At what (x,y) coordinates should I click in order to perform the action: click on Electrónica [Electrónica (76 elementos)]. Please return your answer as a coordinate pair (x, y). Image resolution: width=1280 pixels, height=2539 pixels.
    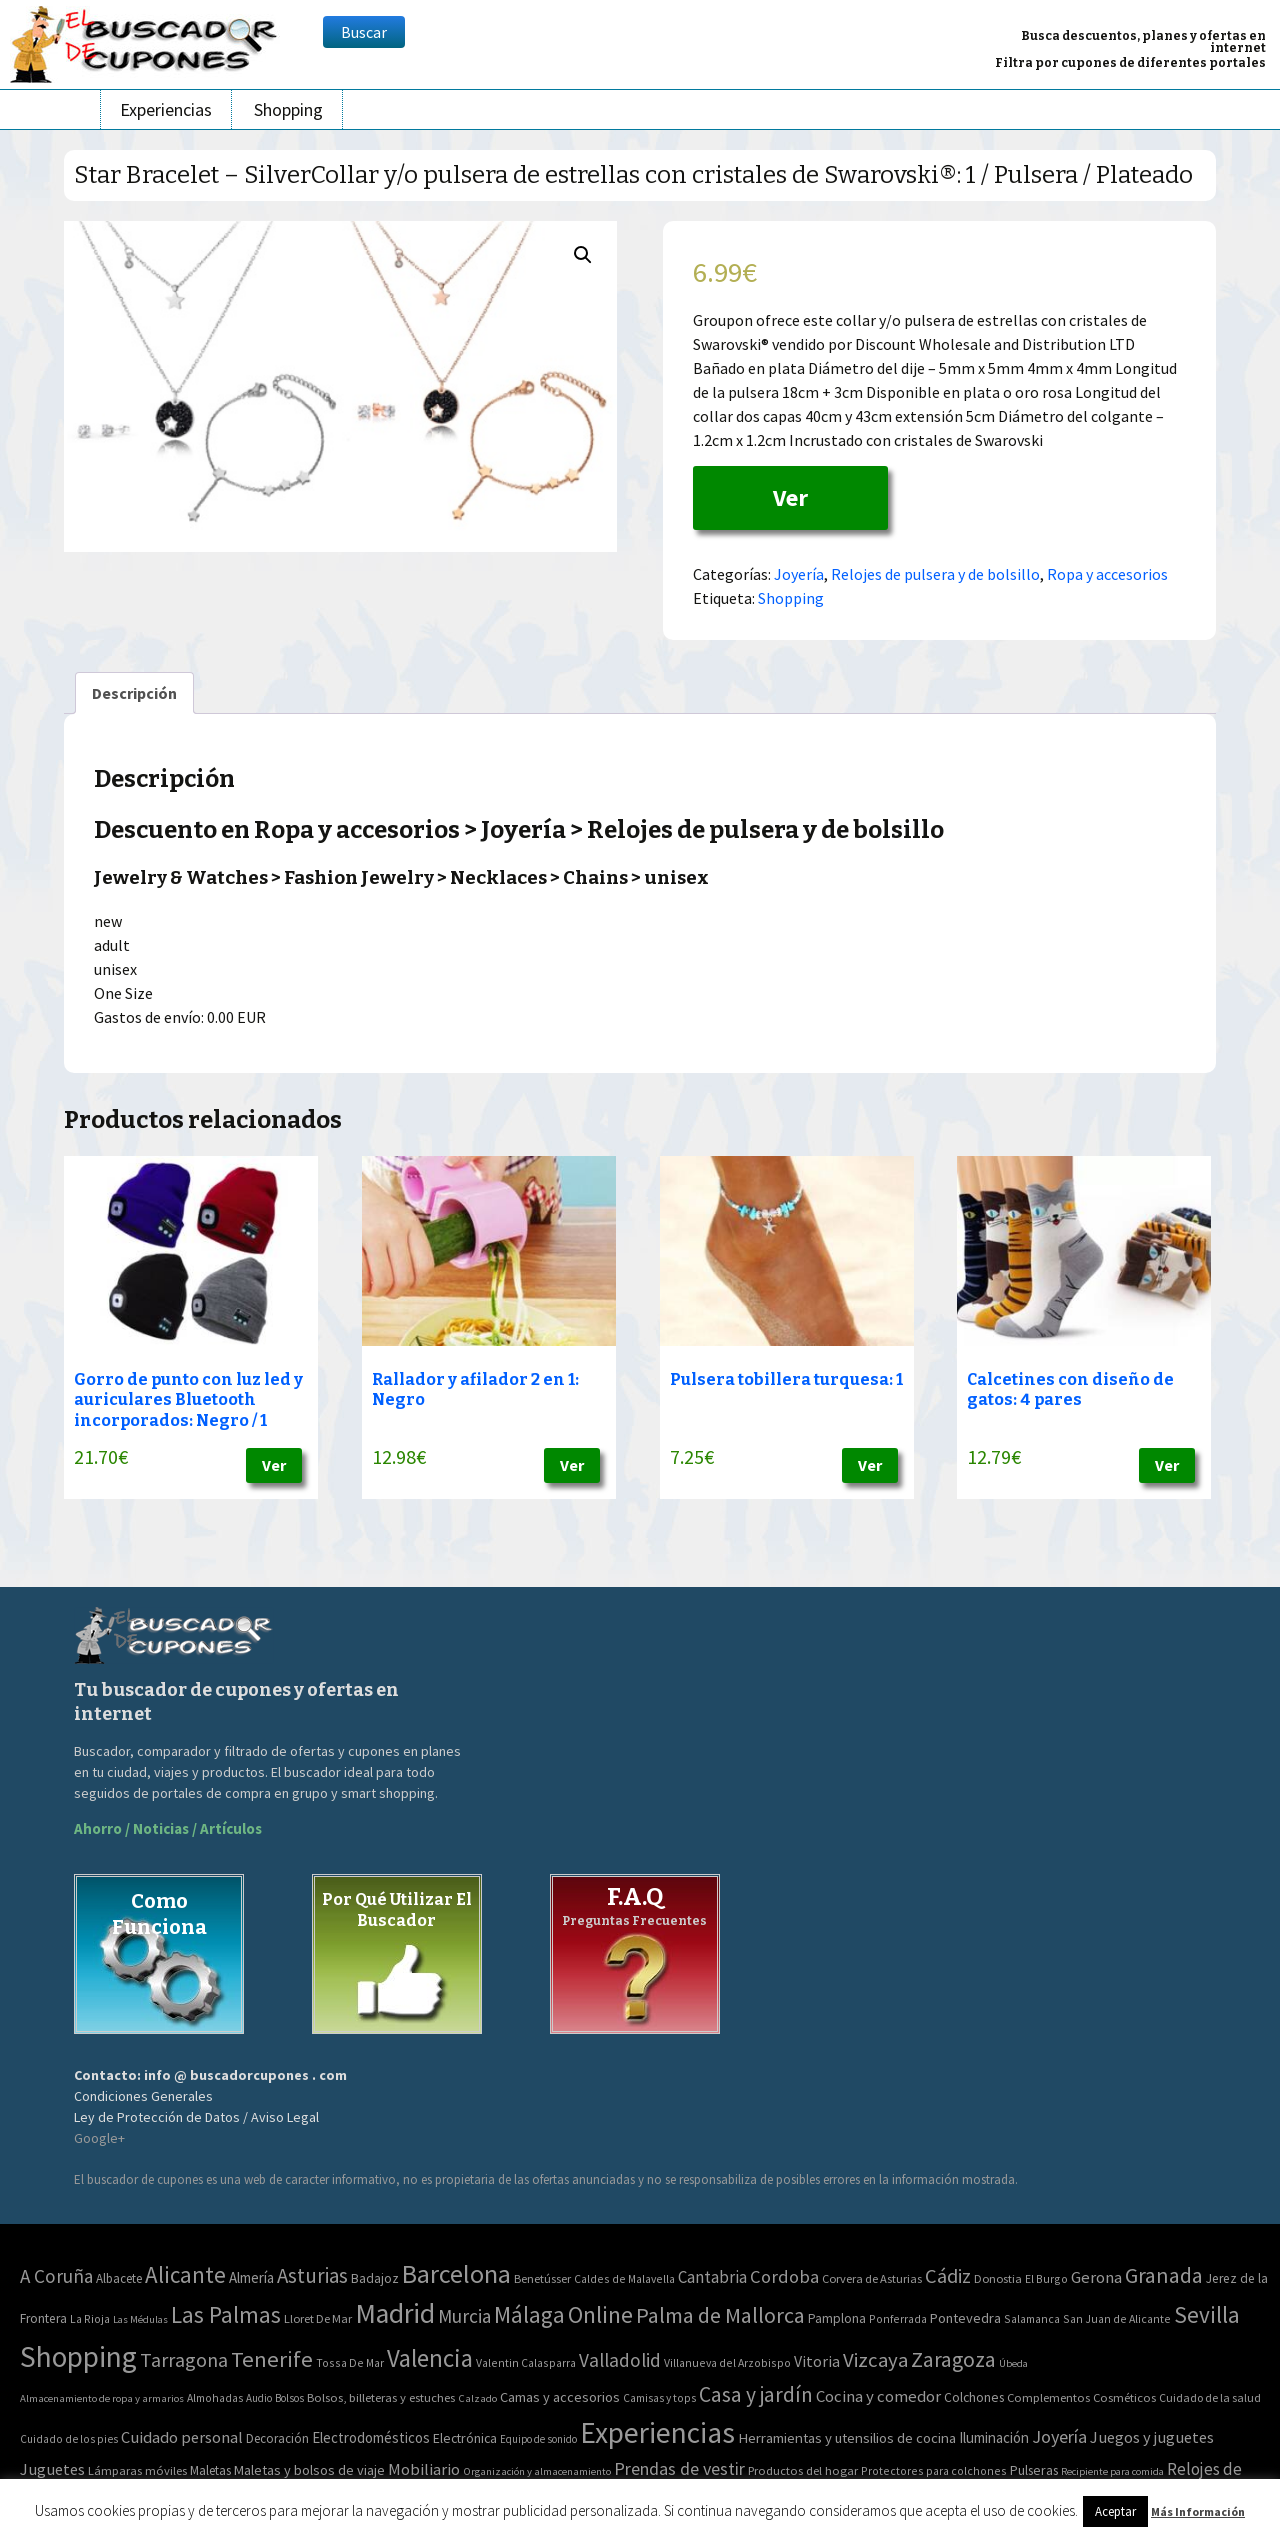
    Looking at the image, I should click on (465, 2438).